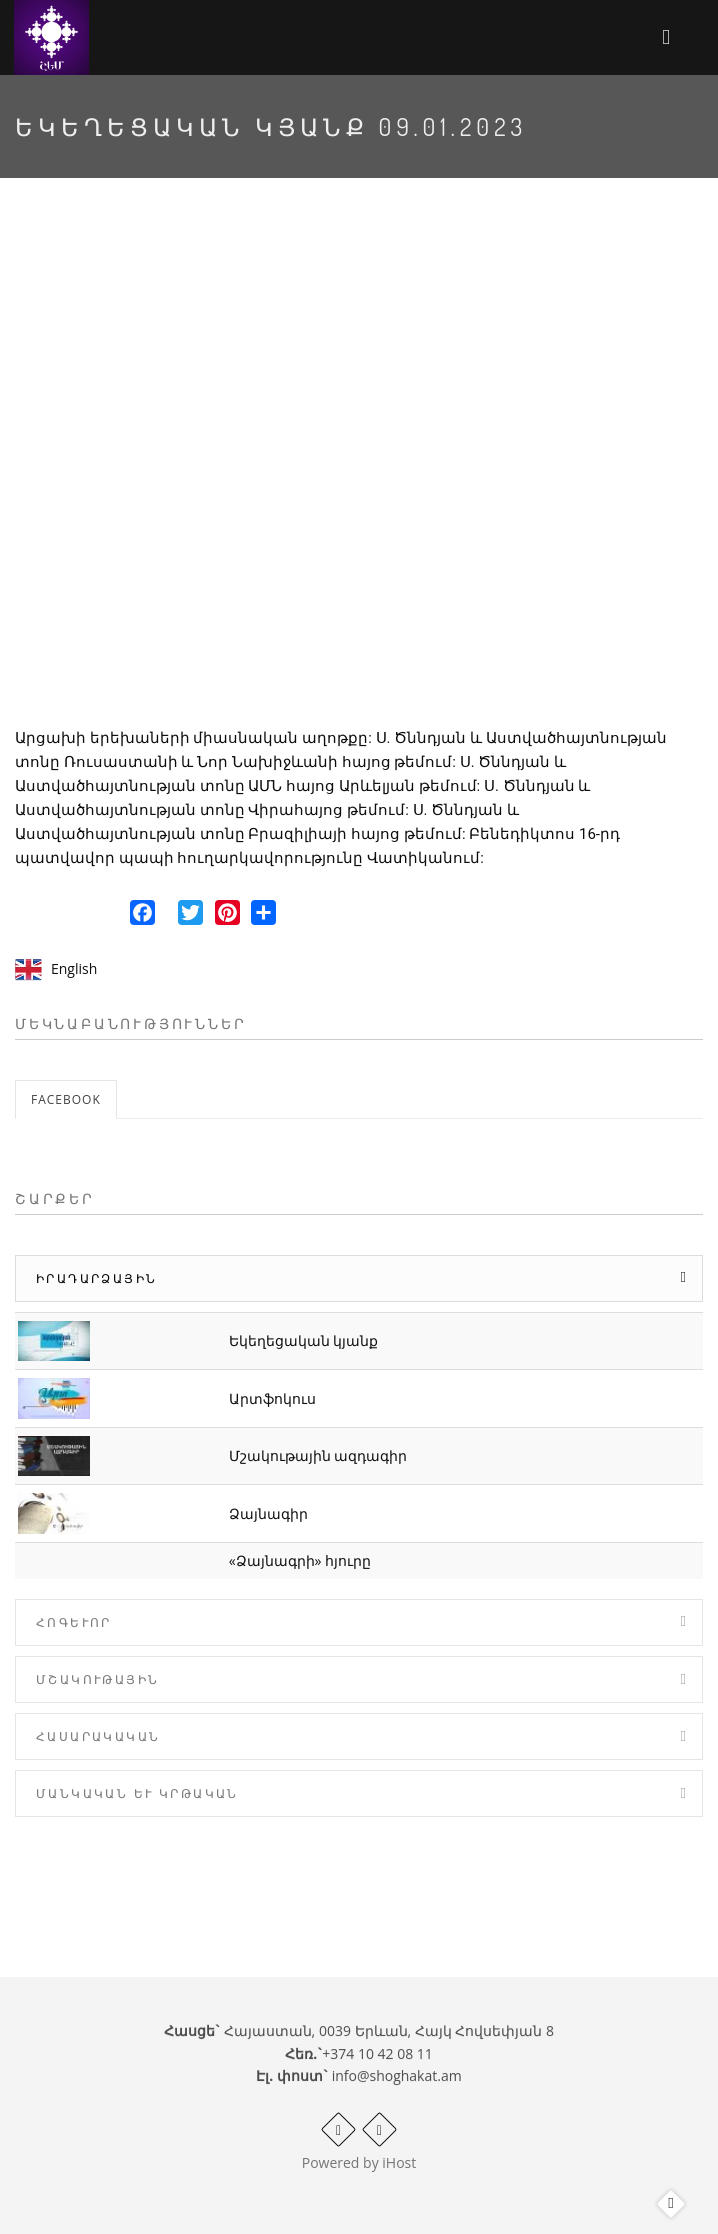  Describe the element at coordinates (318, 1455) in the screenshot. I see `Մշակութային ազդագիր` at that location.